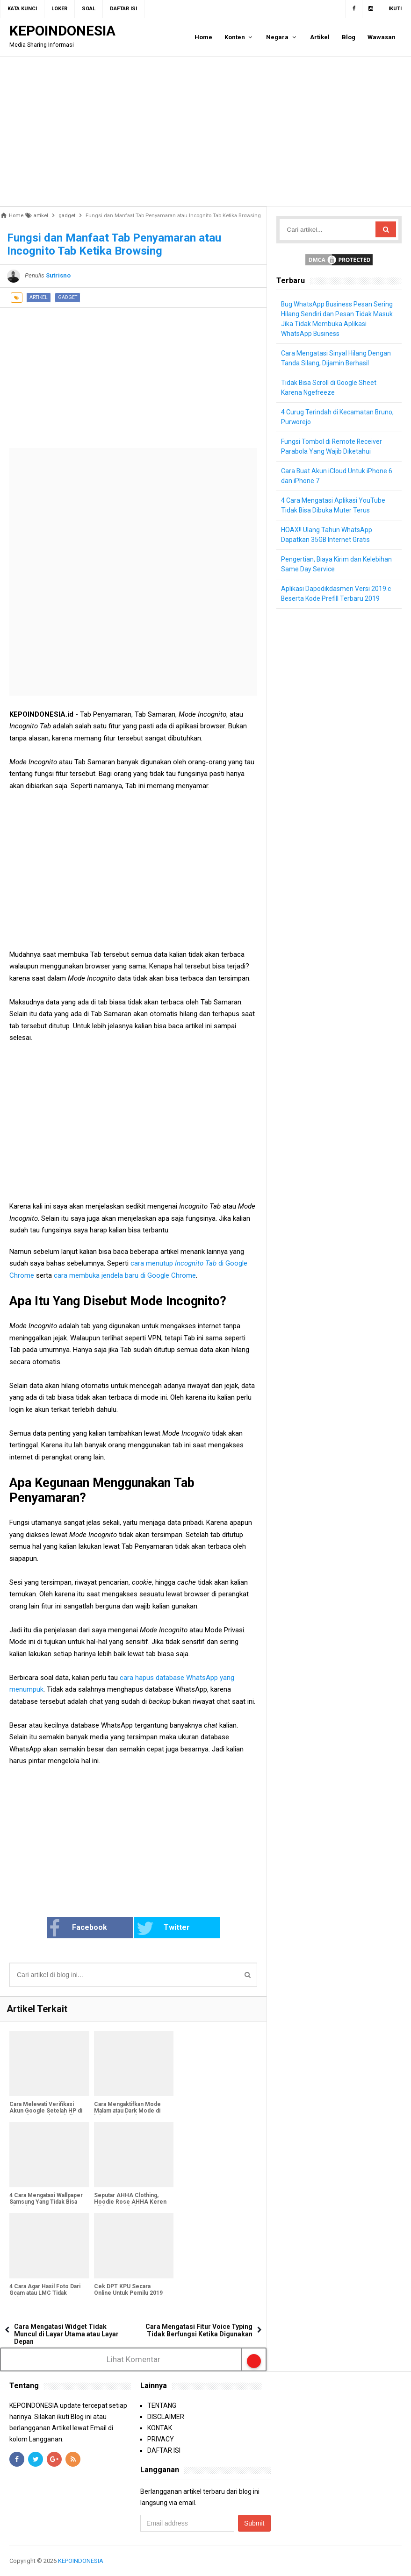 This screenshot has width=411, height=2576. What do you see at coordinates (67, 297) in the screenshot?
I see `gadget` at bounding box center [67, 297].